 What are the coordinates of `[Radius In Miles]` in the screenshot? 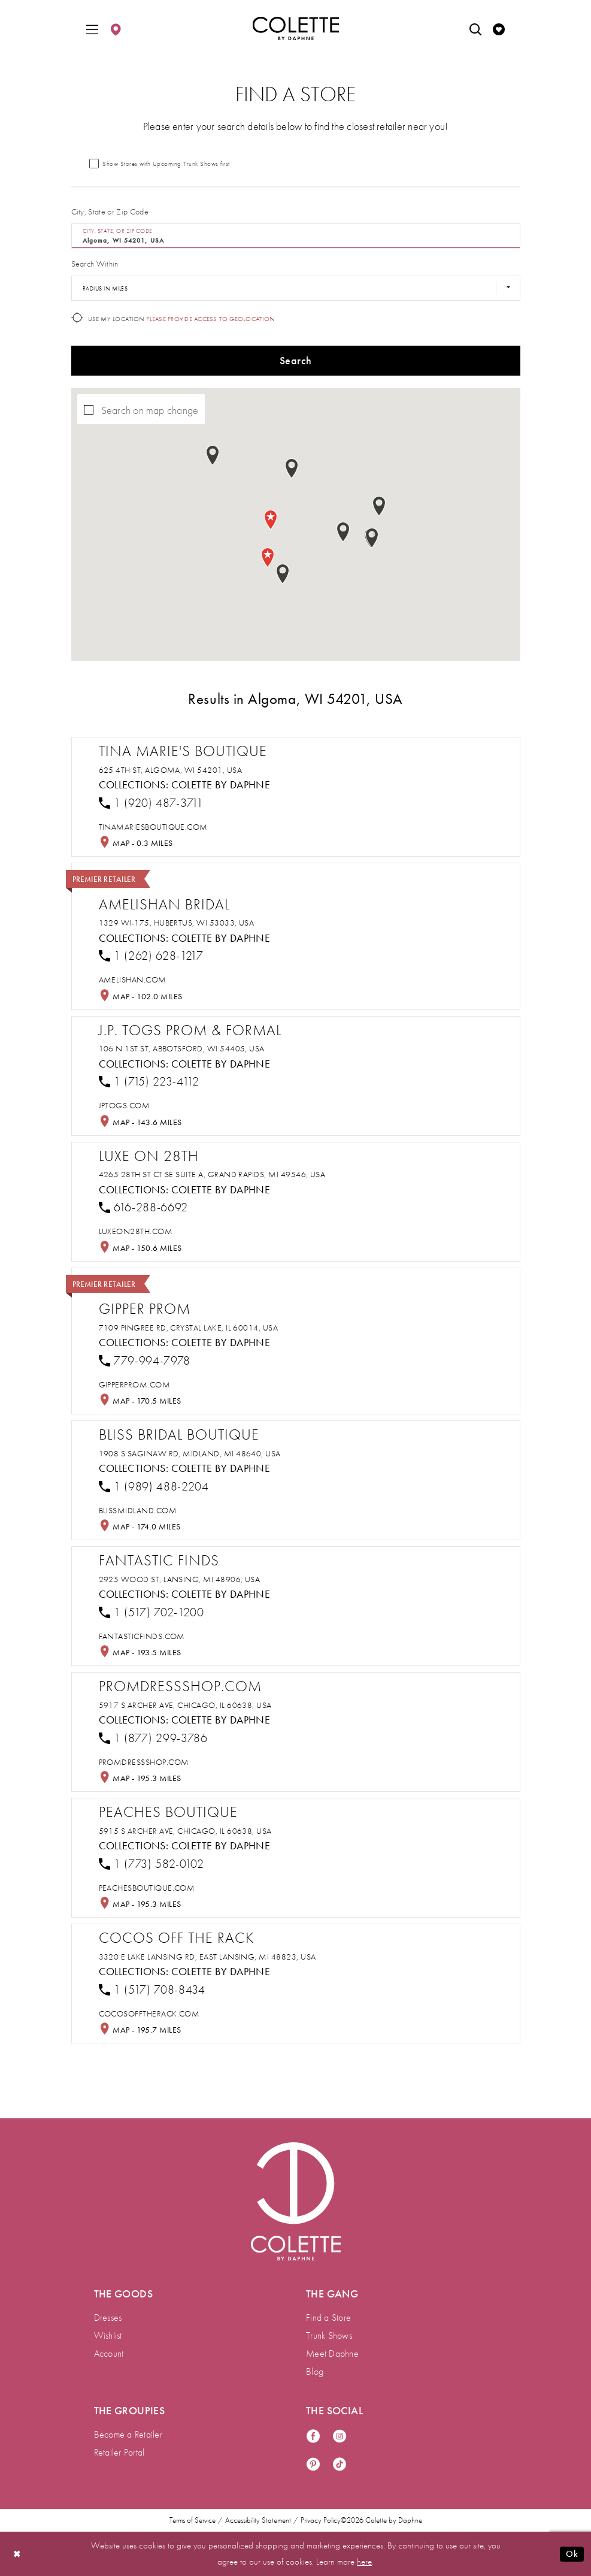 It's located at (295, 288).